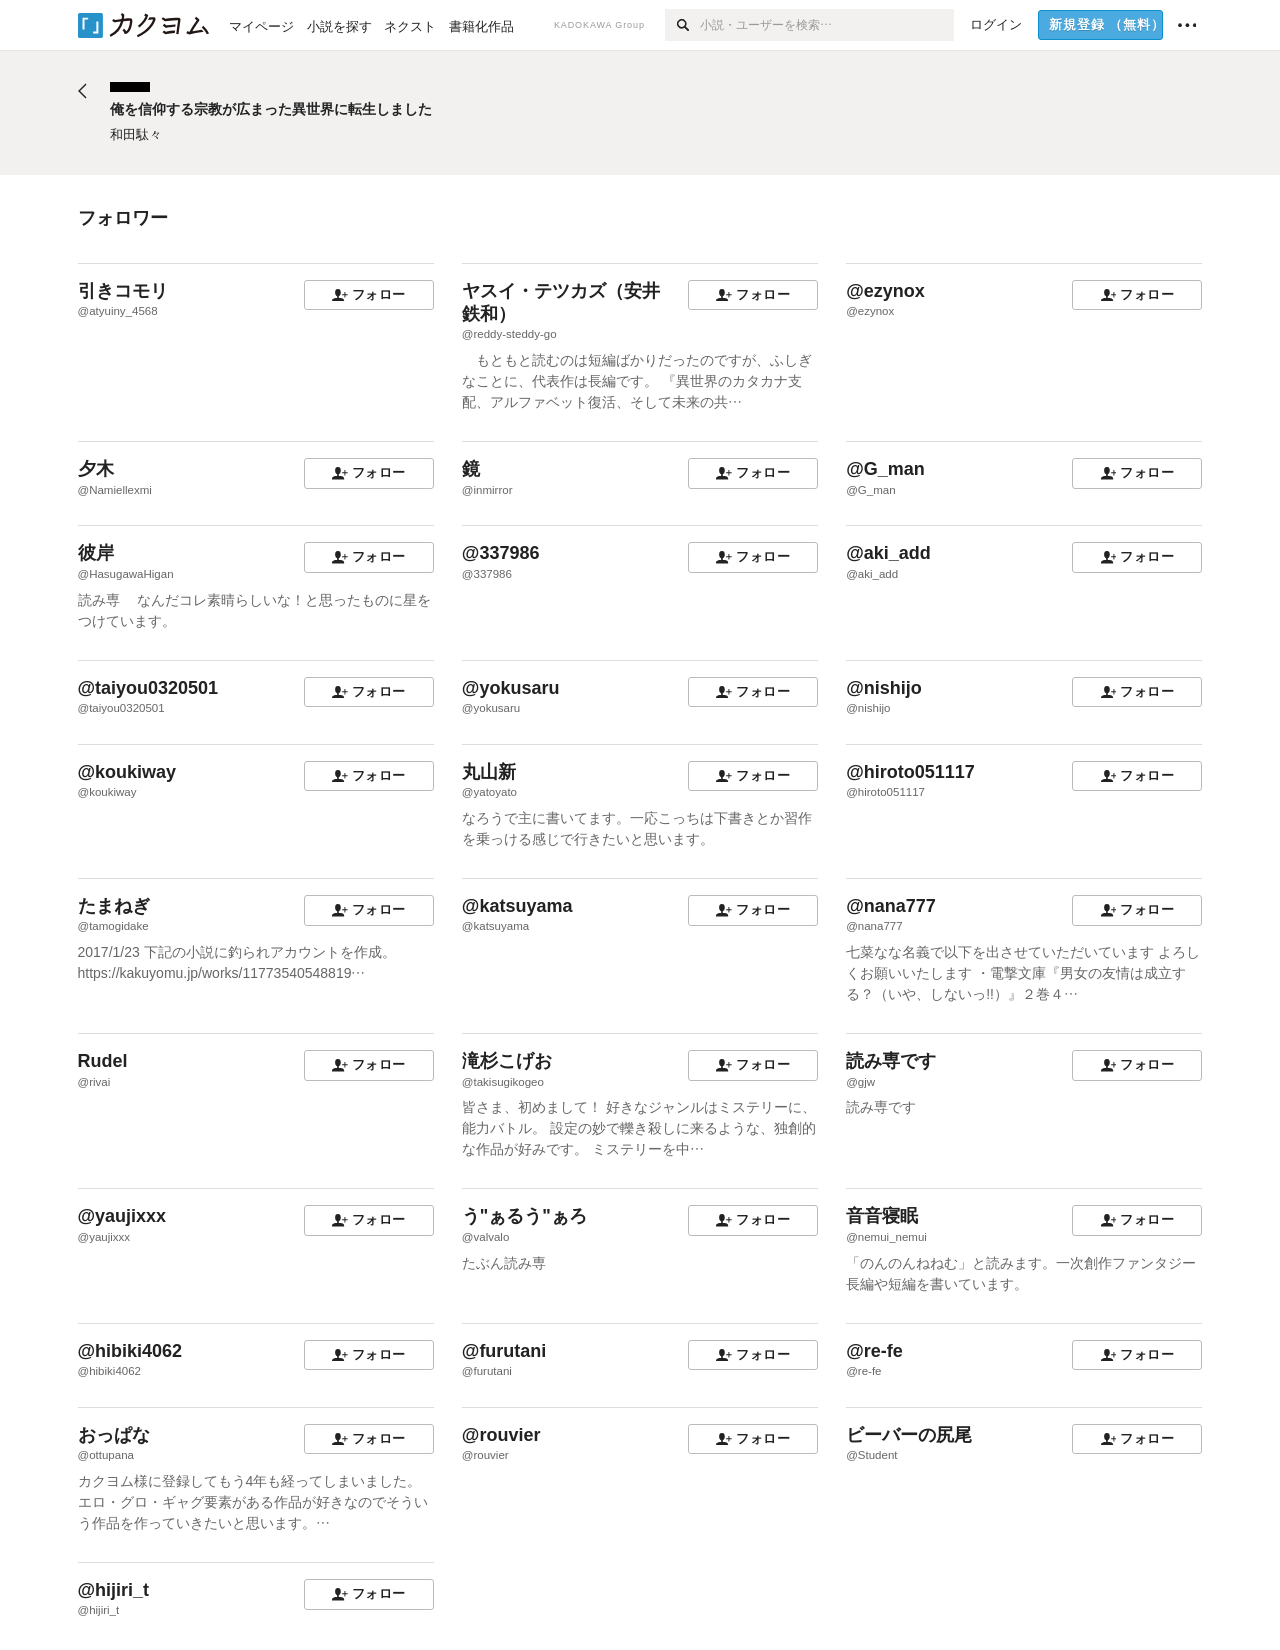 The width and height of the screenshot is (1280, 1650). What do you see at coordinates (130, 1351) in the screenshot?
I see `@hibiki4062` at bounding box center [130, 1351].